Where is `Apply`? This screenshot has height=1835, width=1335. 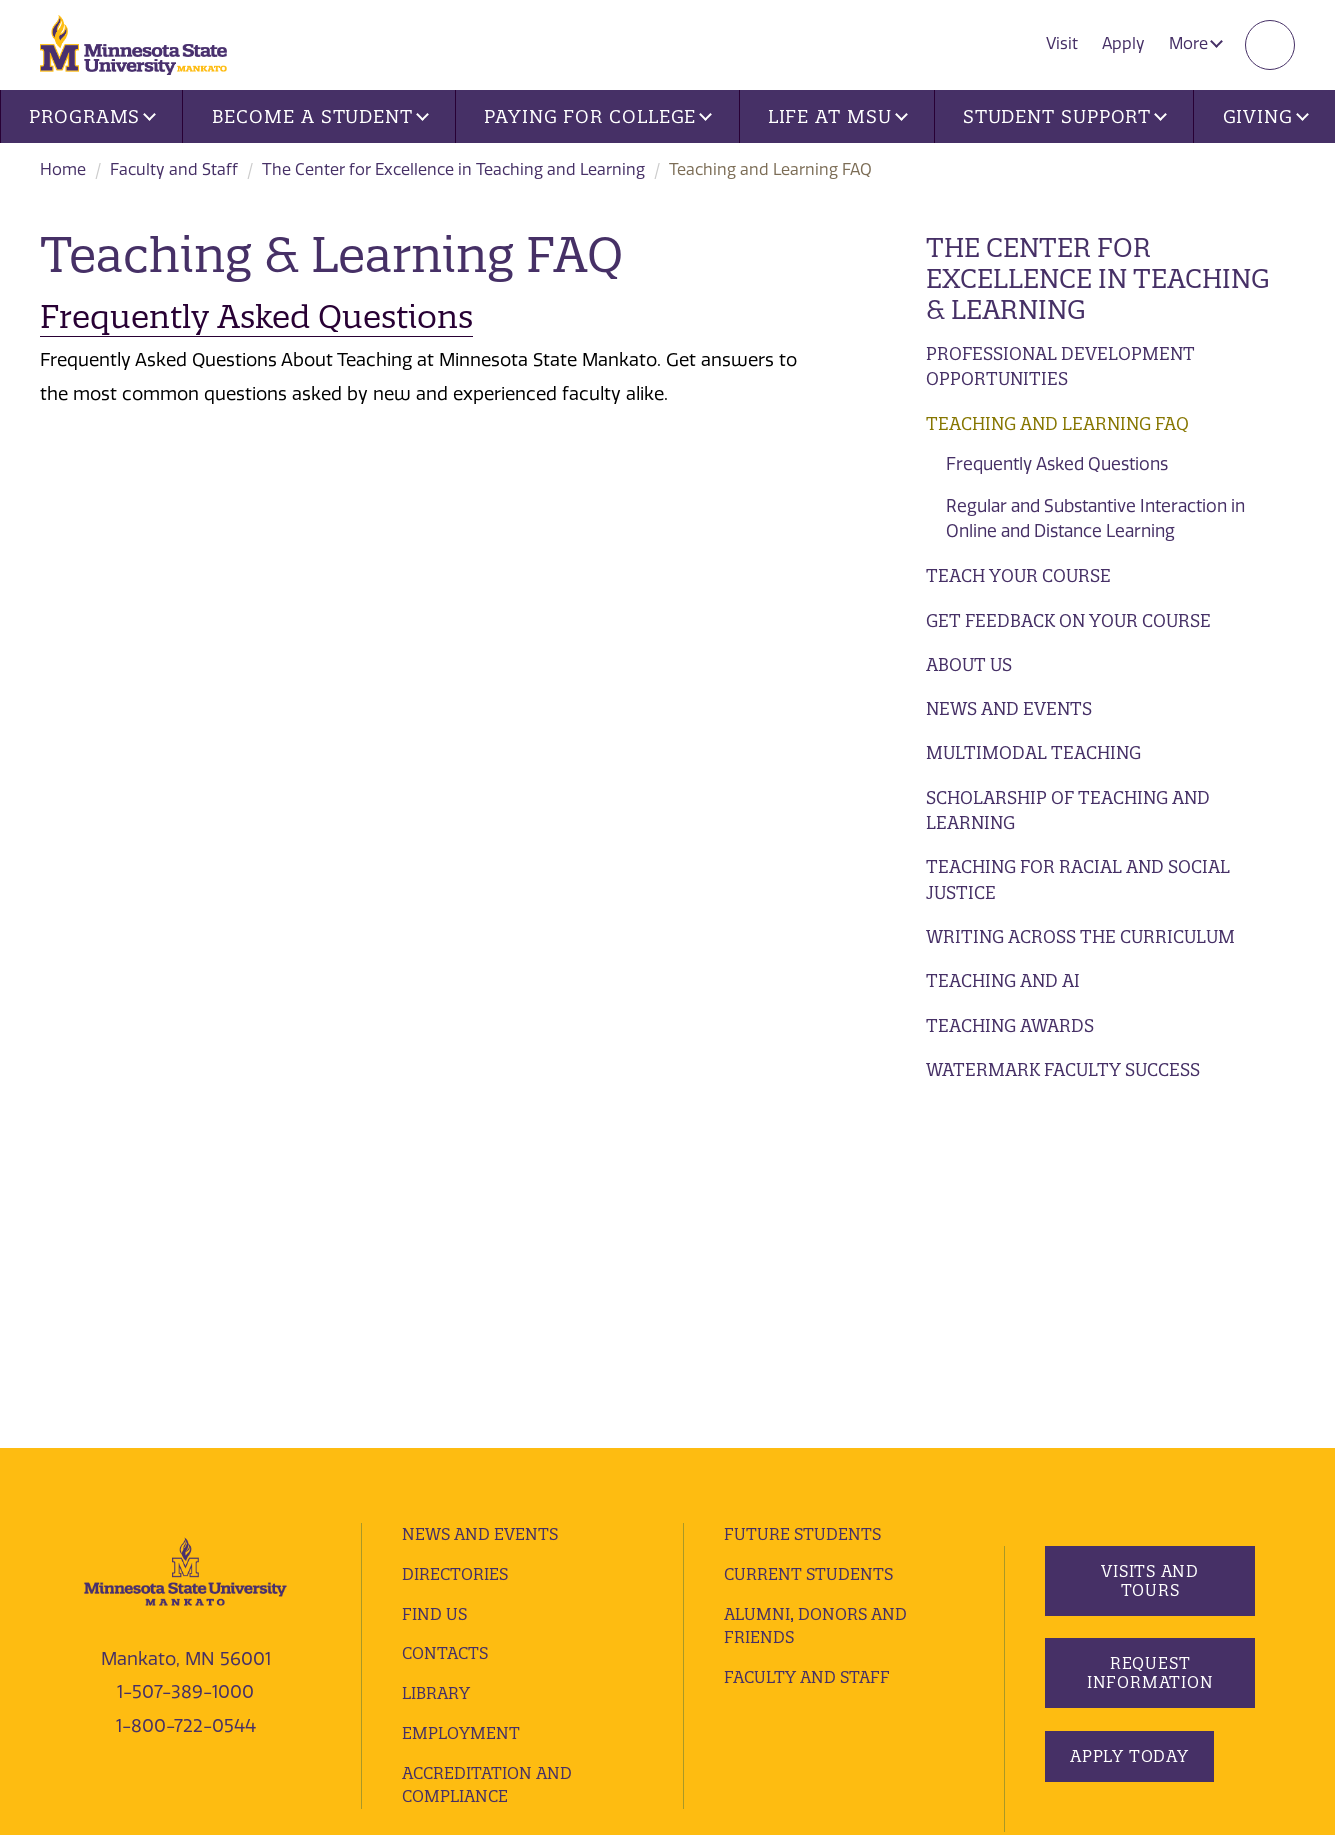 Apply is located at coordinates (1123, 43).